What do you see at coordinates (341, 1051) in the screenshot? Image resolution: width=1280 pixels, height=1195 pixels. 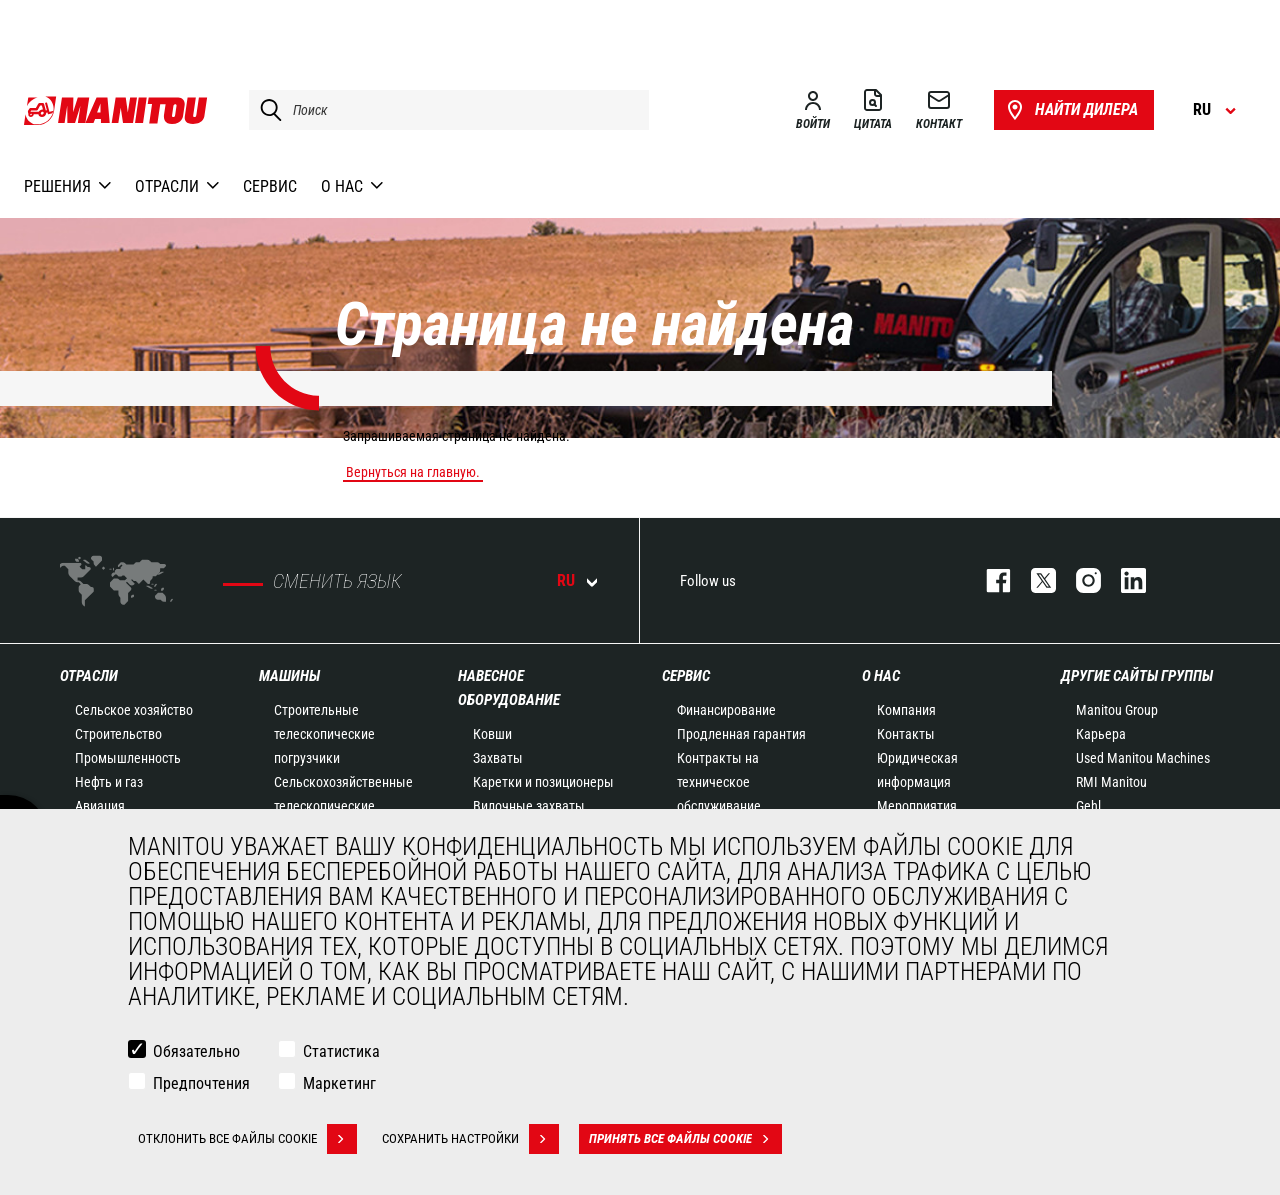 I see `Статистика` at bounding box center [341, 1051].